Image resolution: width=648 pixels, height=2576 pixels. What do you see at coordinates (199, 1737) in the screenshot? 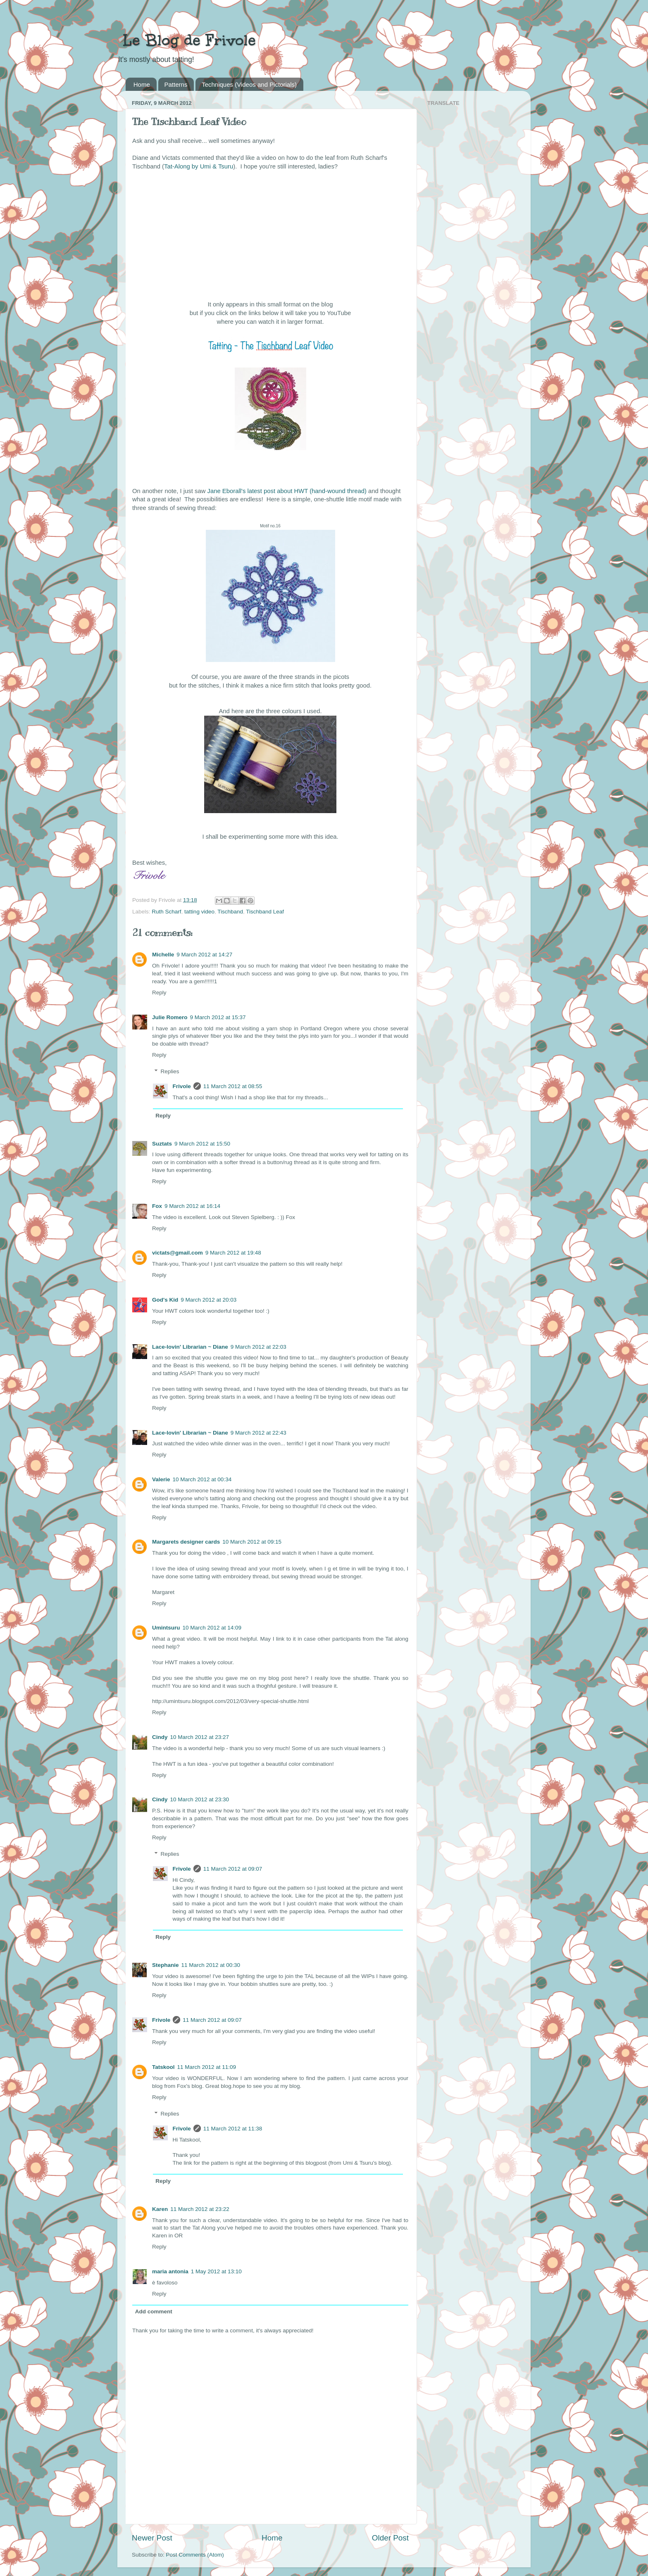
I see `10 March 2012 at 23:27` at bounding box center [199, 1737].